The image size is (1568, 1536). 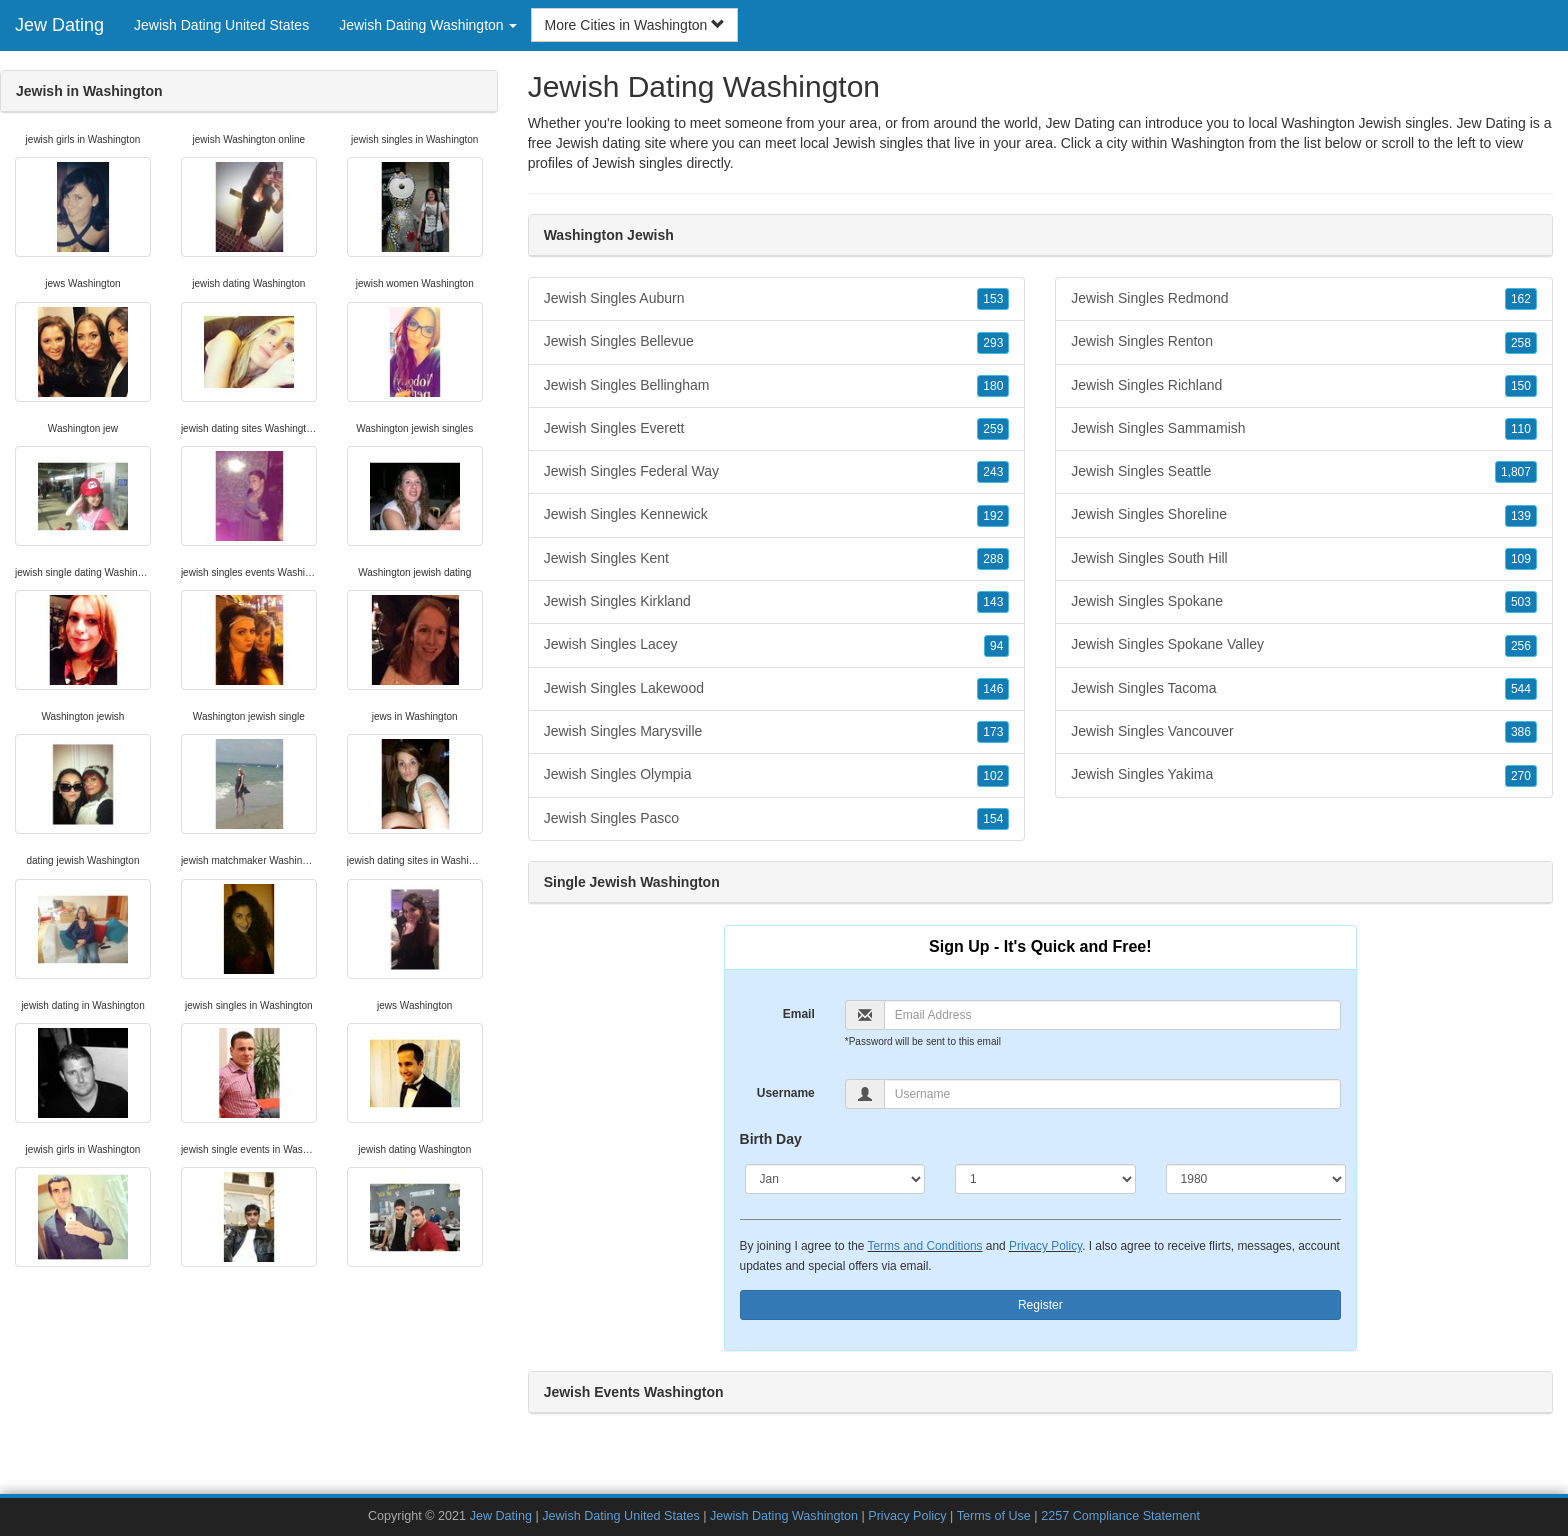 I want to click on Jewish Singles Lacey, so click(x=777, y=645).